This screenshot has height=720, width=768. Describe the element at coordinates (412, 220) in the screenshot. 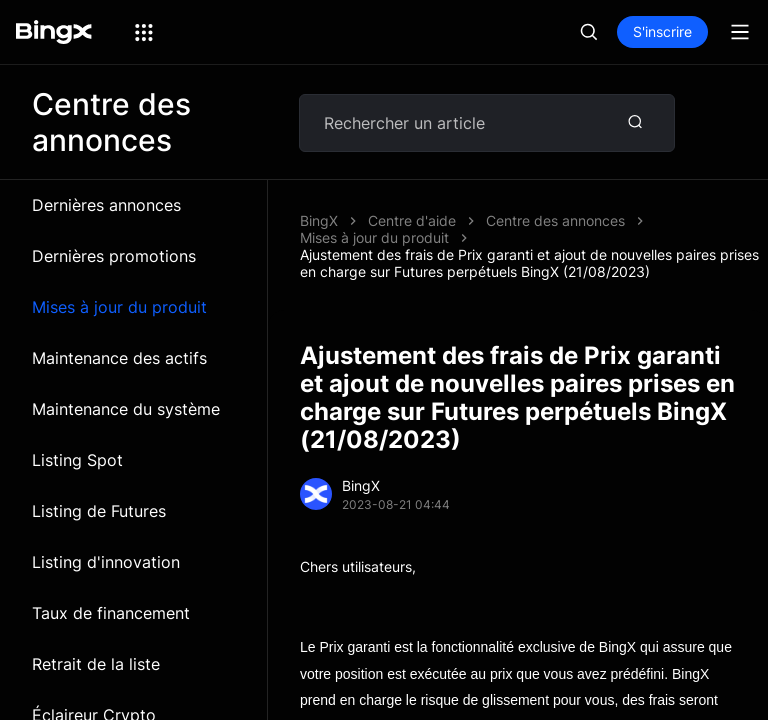

I see `Centre d'aide` at that location.